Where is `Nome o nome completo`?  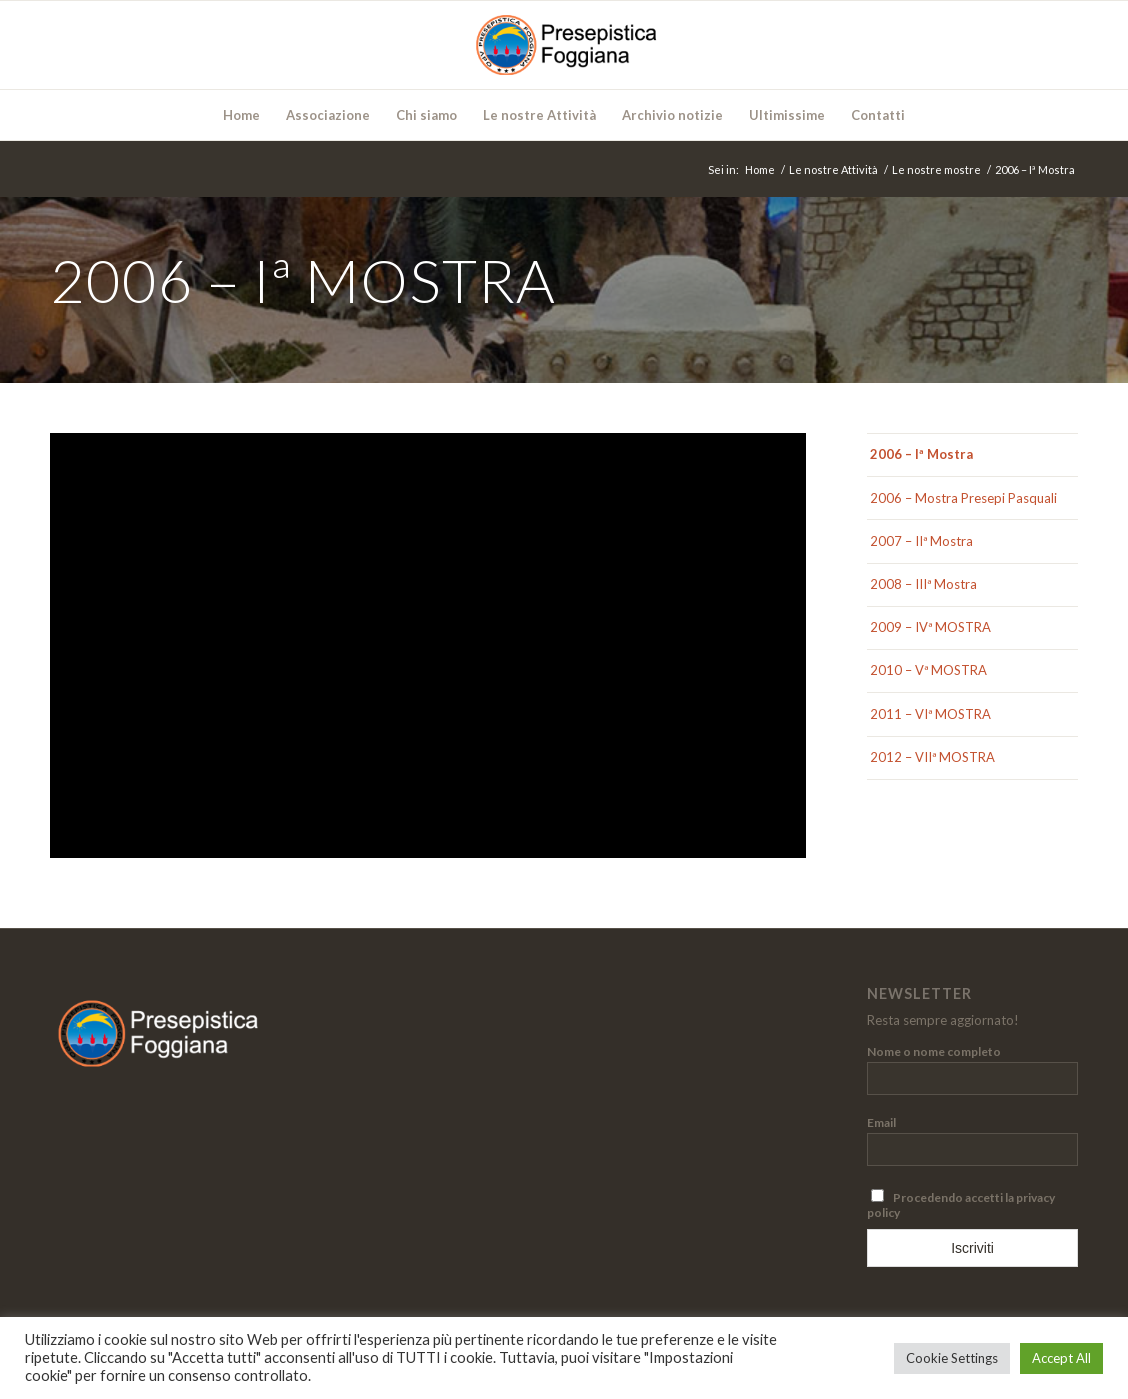
Nome o nome completo is located at coordinates (934, 1051).